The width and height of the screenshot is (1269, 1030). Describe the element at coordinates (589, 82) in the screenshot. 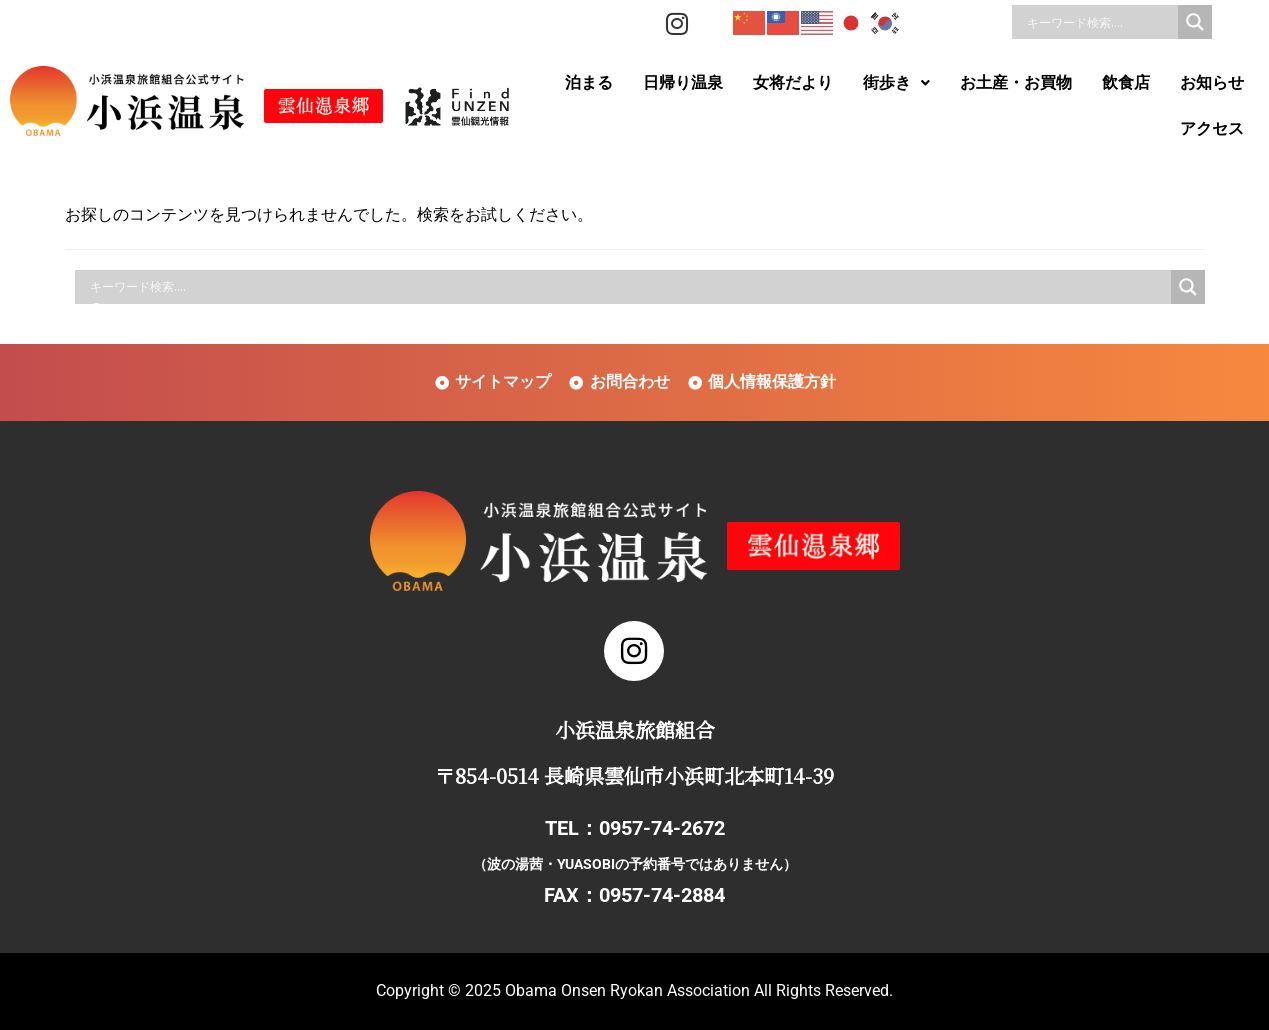

I see `泊まる` at that location.